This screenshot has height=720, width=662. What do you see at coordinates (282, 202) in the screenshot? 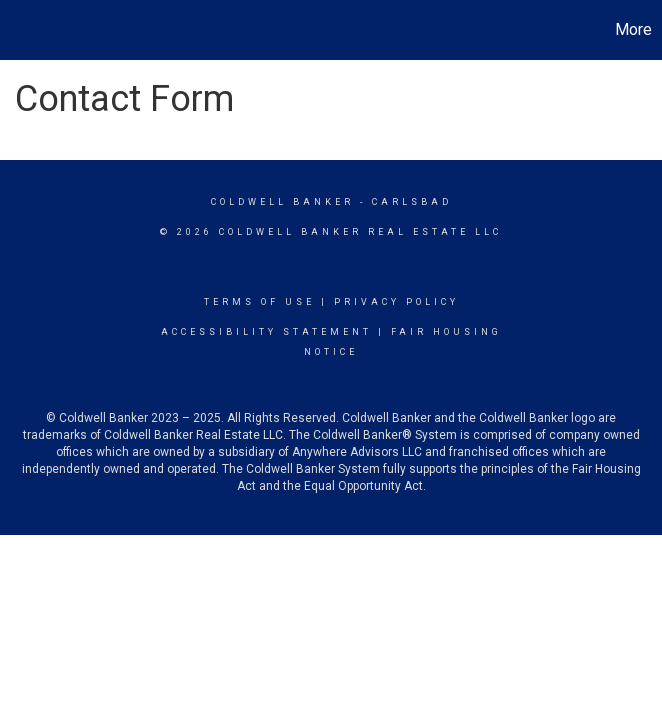
I see `Coldwell Banker` at bounding box center [282, 202].